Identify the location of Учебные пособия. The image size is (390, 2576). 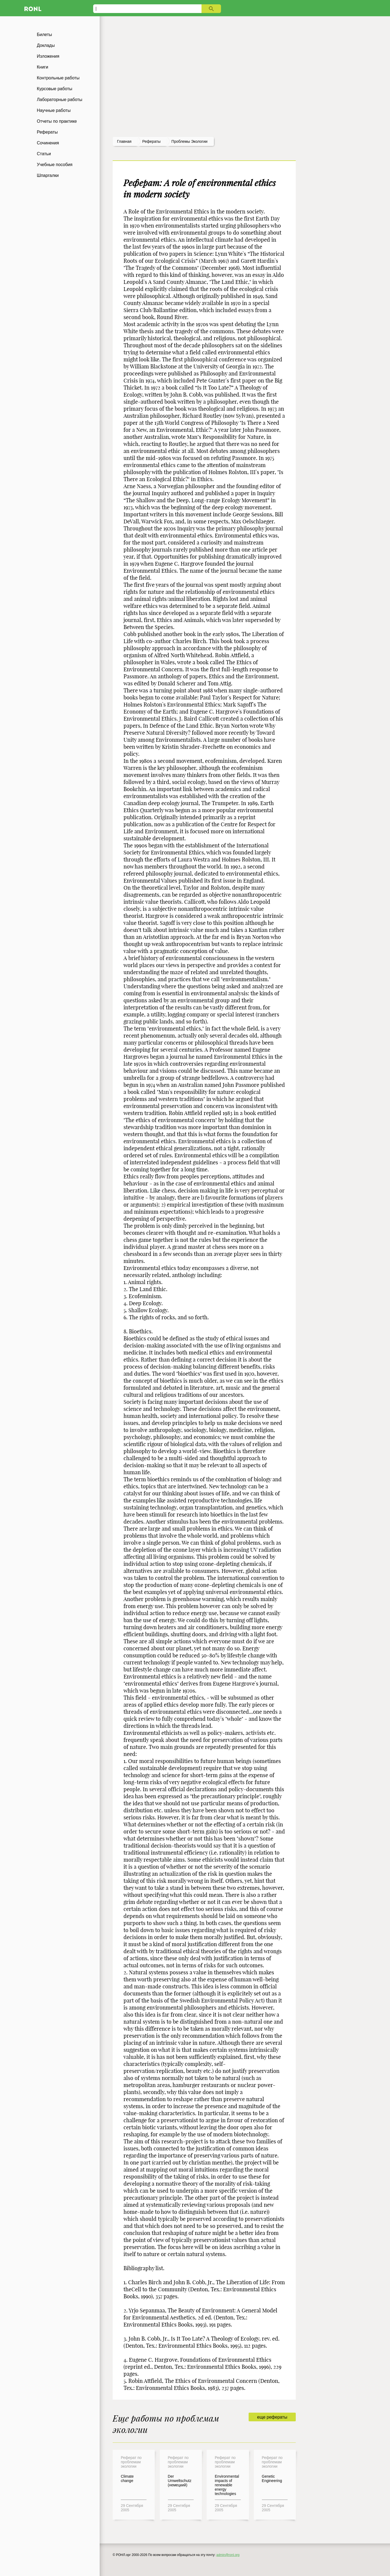
(54, 164).